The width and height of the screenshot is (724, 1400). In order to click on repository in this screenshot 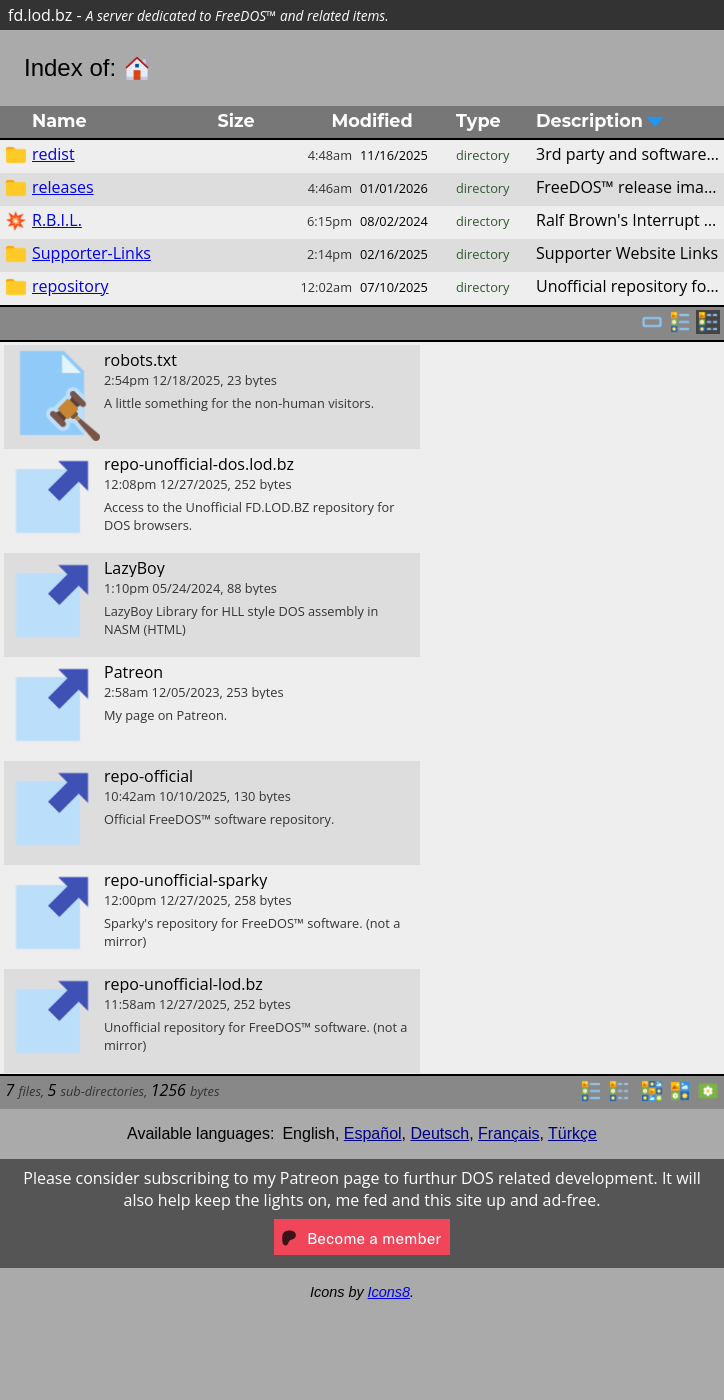, I will do `click(70, 286)`.